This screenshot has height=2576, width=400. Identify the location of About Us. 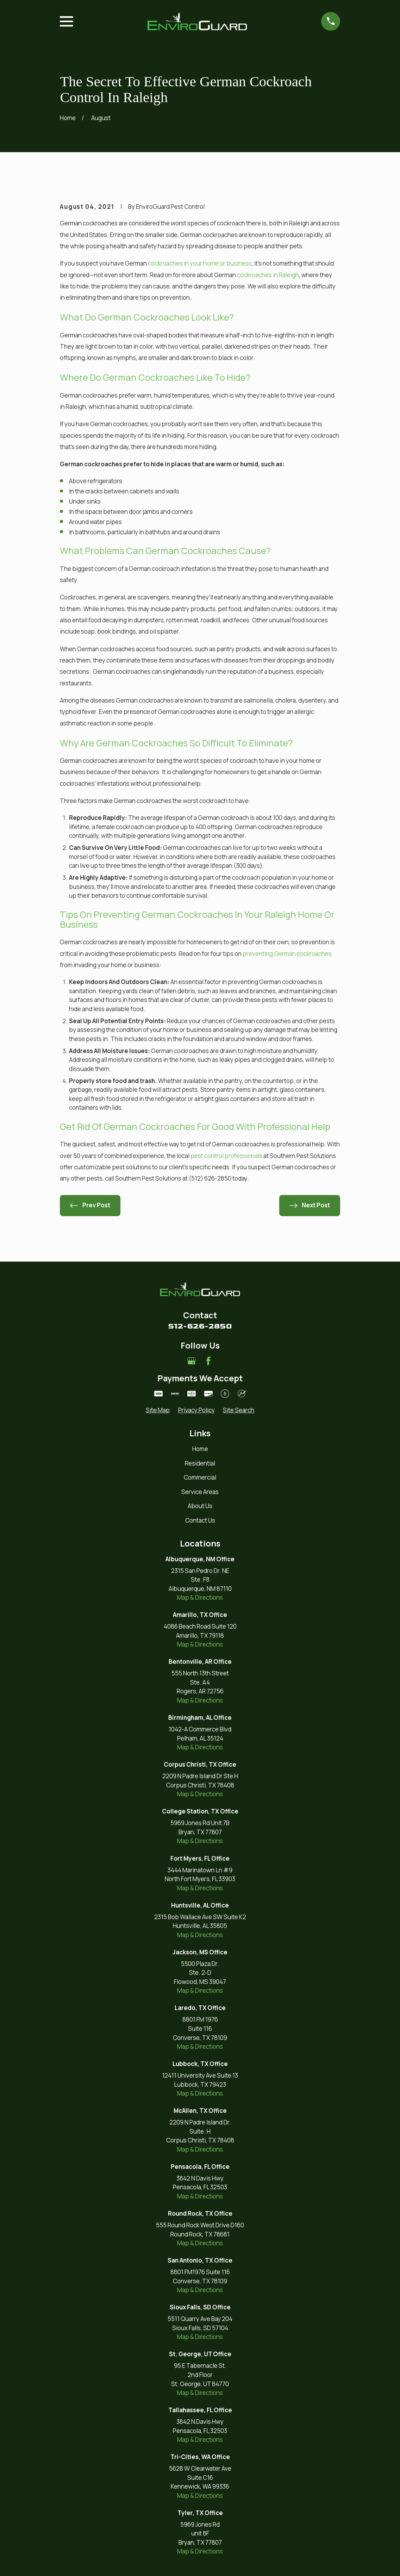
(200, 1506).